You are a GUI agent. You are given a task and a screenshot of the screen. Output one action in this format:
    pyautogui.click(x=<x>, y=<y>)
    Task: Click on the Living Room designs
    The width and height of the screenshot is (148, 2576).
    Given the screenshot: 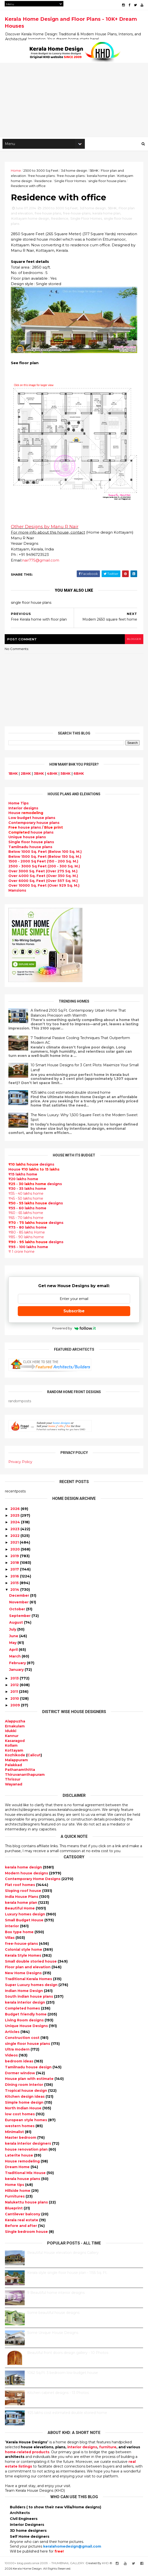 What is the action you would take?
    pyautogui.click(x=25, y=2021)
    